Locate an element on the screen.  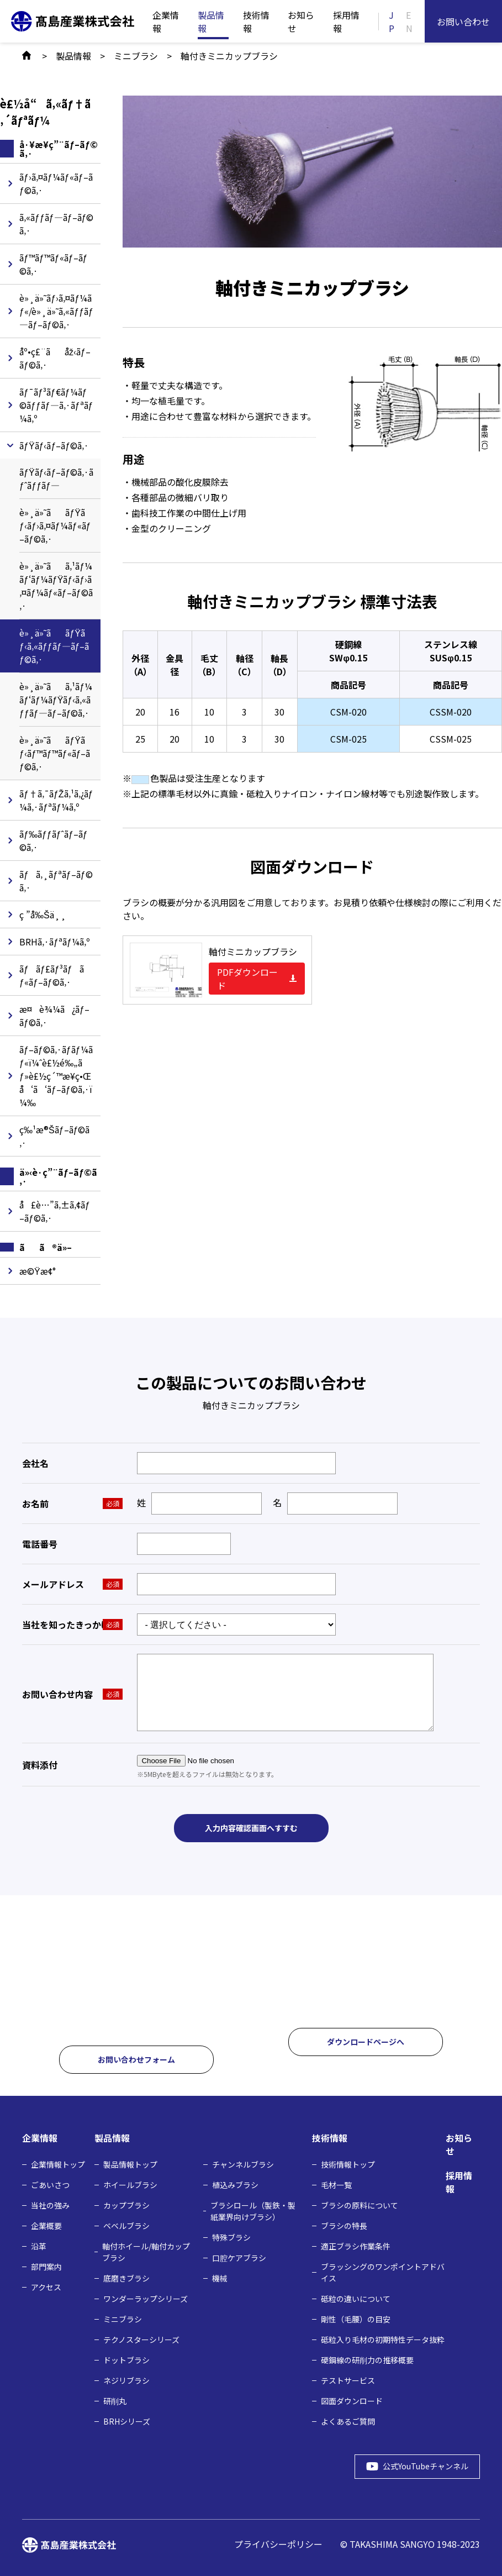
特殊ブラシ is located at coordinates (231, 2236).